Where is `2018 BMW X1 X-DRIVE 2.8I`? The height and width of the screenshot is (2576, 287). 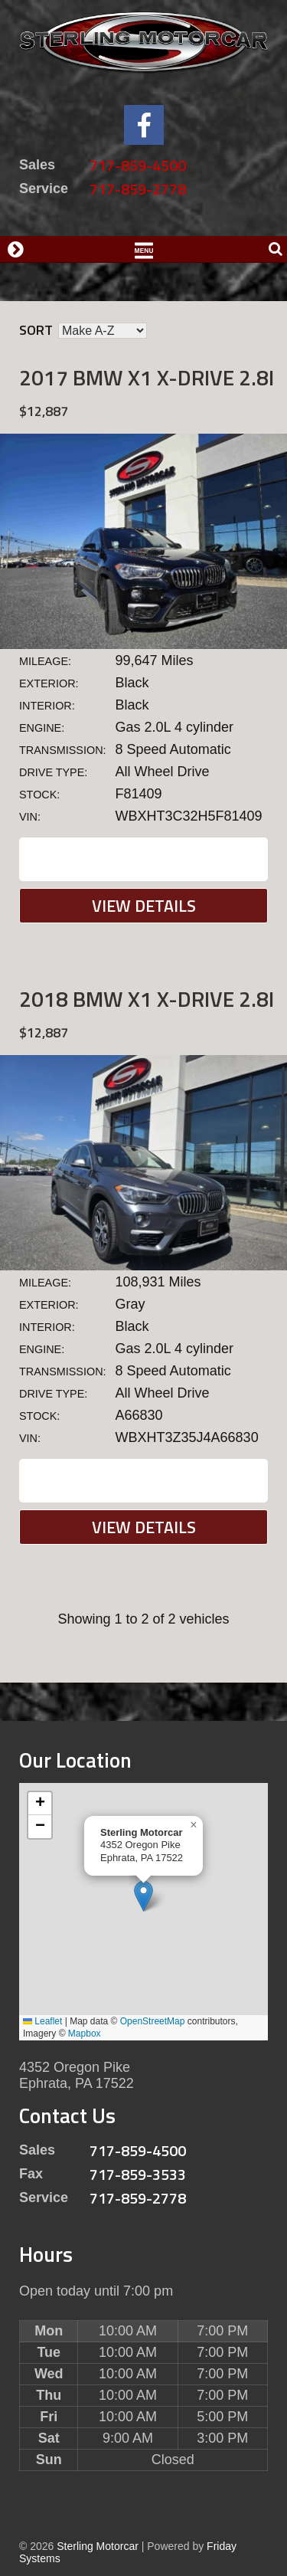 2018 BMW X1 X-DRIVE 2.8I is located at coordinates (146, 998).